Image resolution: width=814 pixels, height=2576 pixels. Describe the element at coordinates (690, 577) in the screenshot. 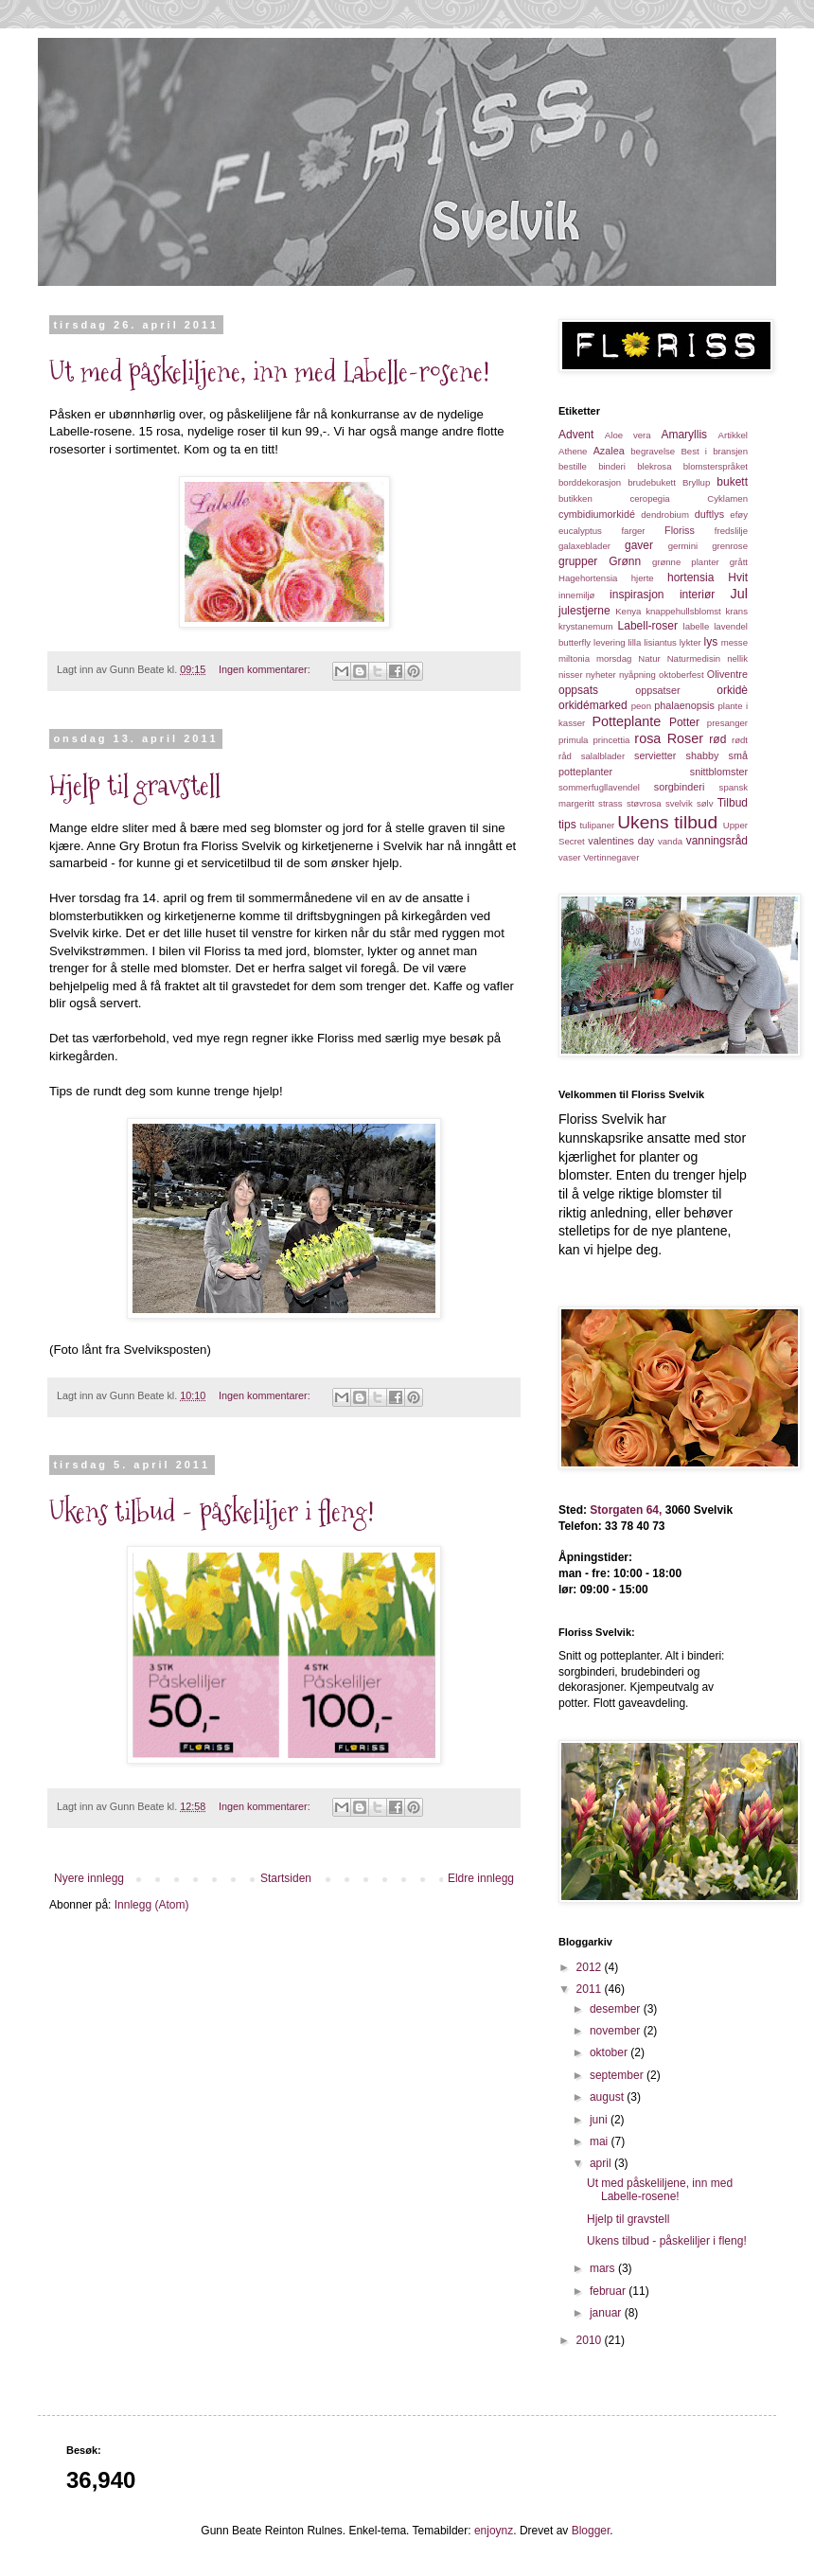

I see `hortensia` at that location.